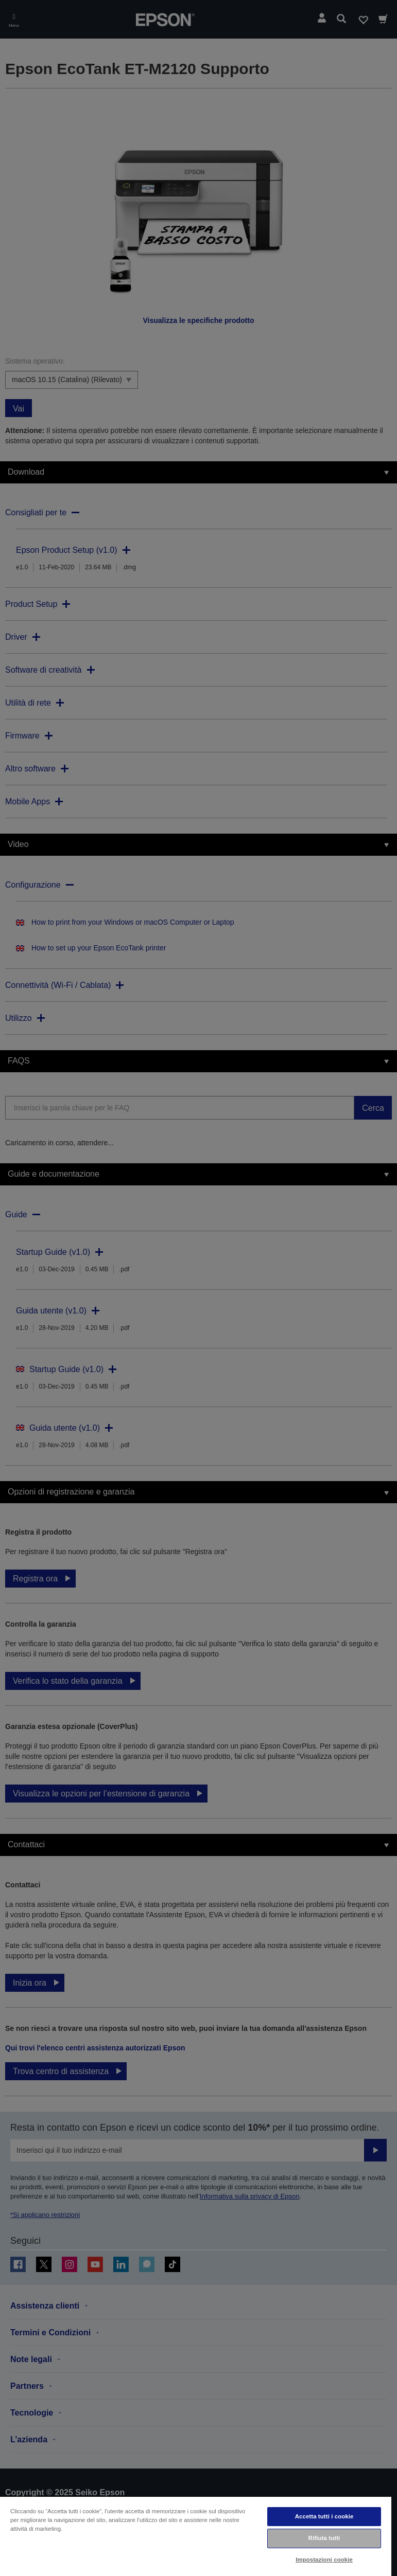 The height and width of the screenshot is (2576, 397). I want to click on Rifiuta tutti, so click(324, 2538).